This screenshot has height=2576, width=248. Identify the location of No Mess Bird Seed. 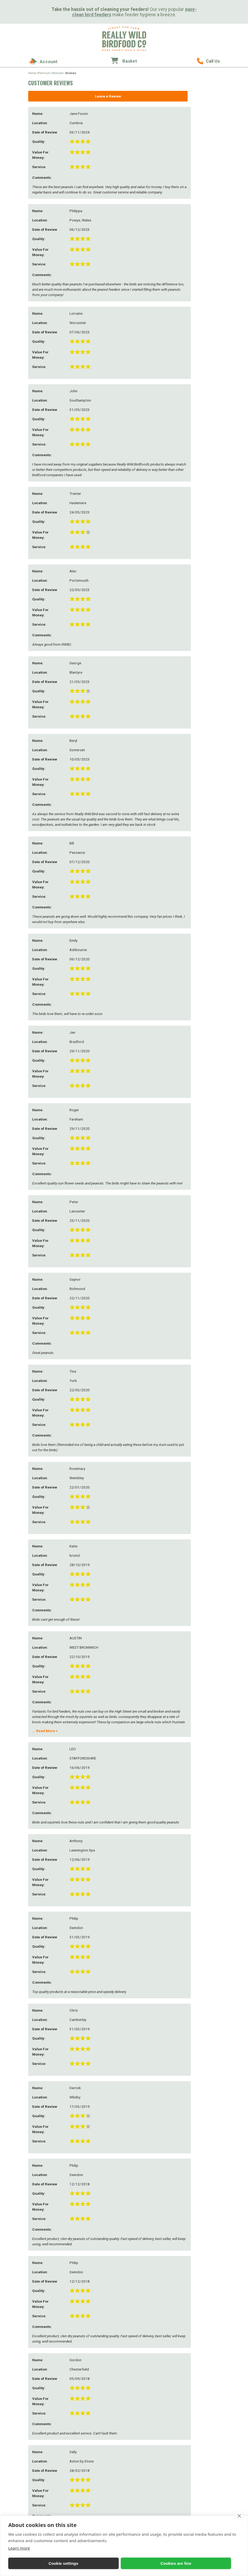
(195, 2363).